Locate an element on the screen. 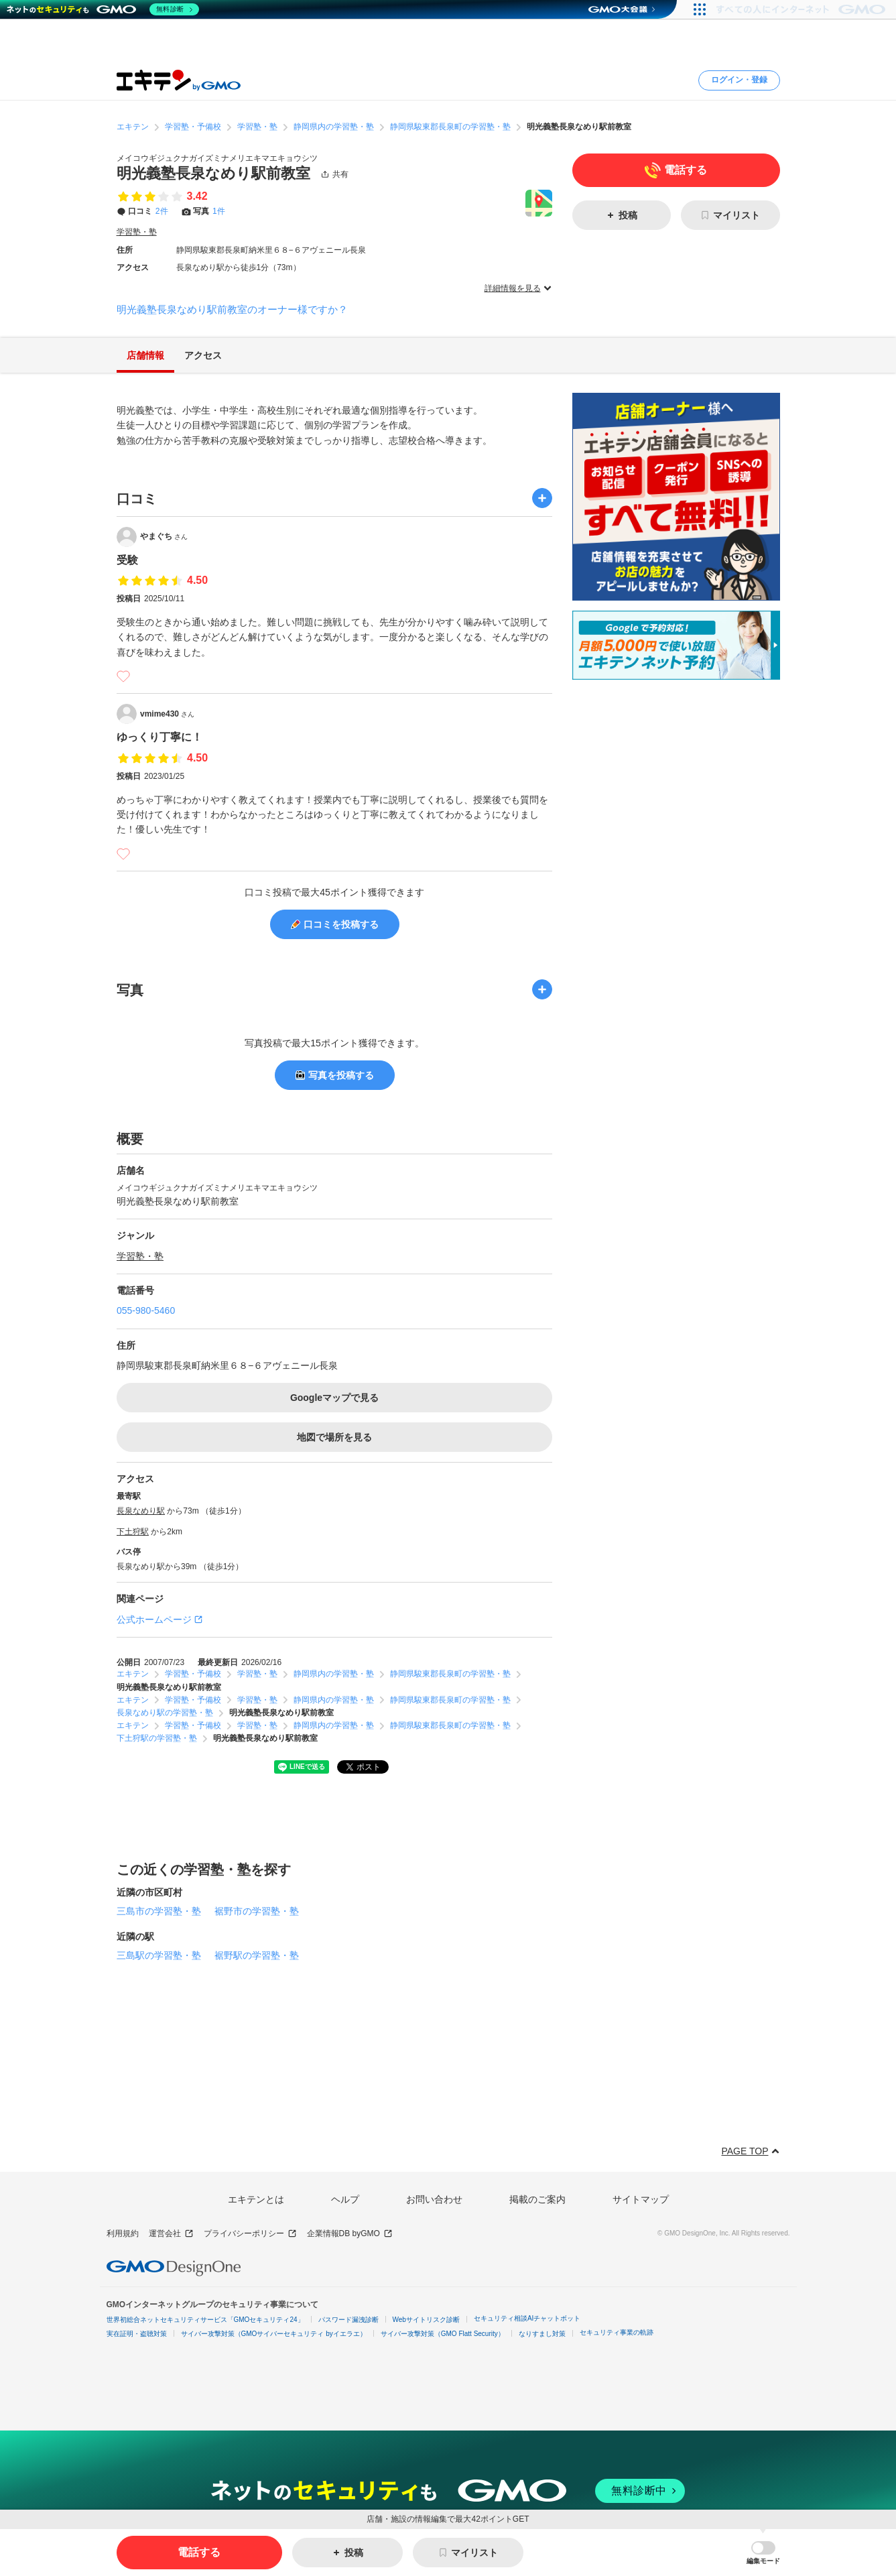 Image resolution: width=896 pixels, height=2576 pixels. [button] is located at coordinates (763, 2553).